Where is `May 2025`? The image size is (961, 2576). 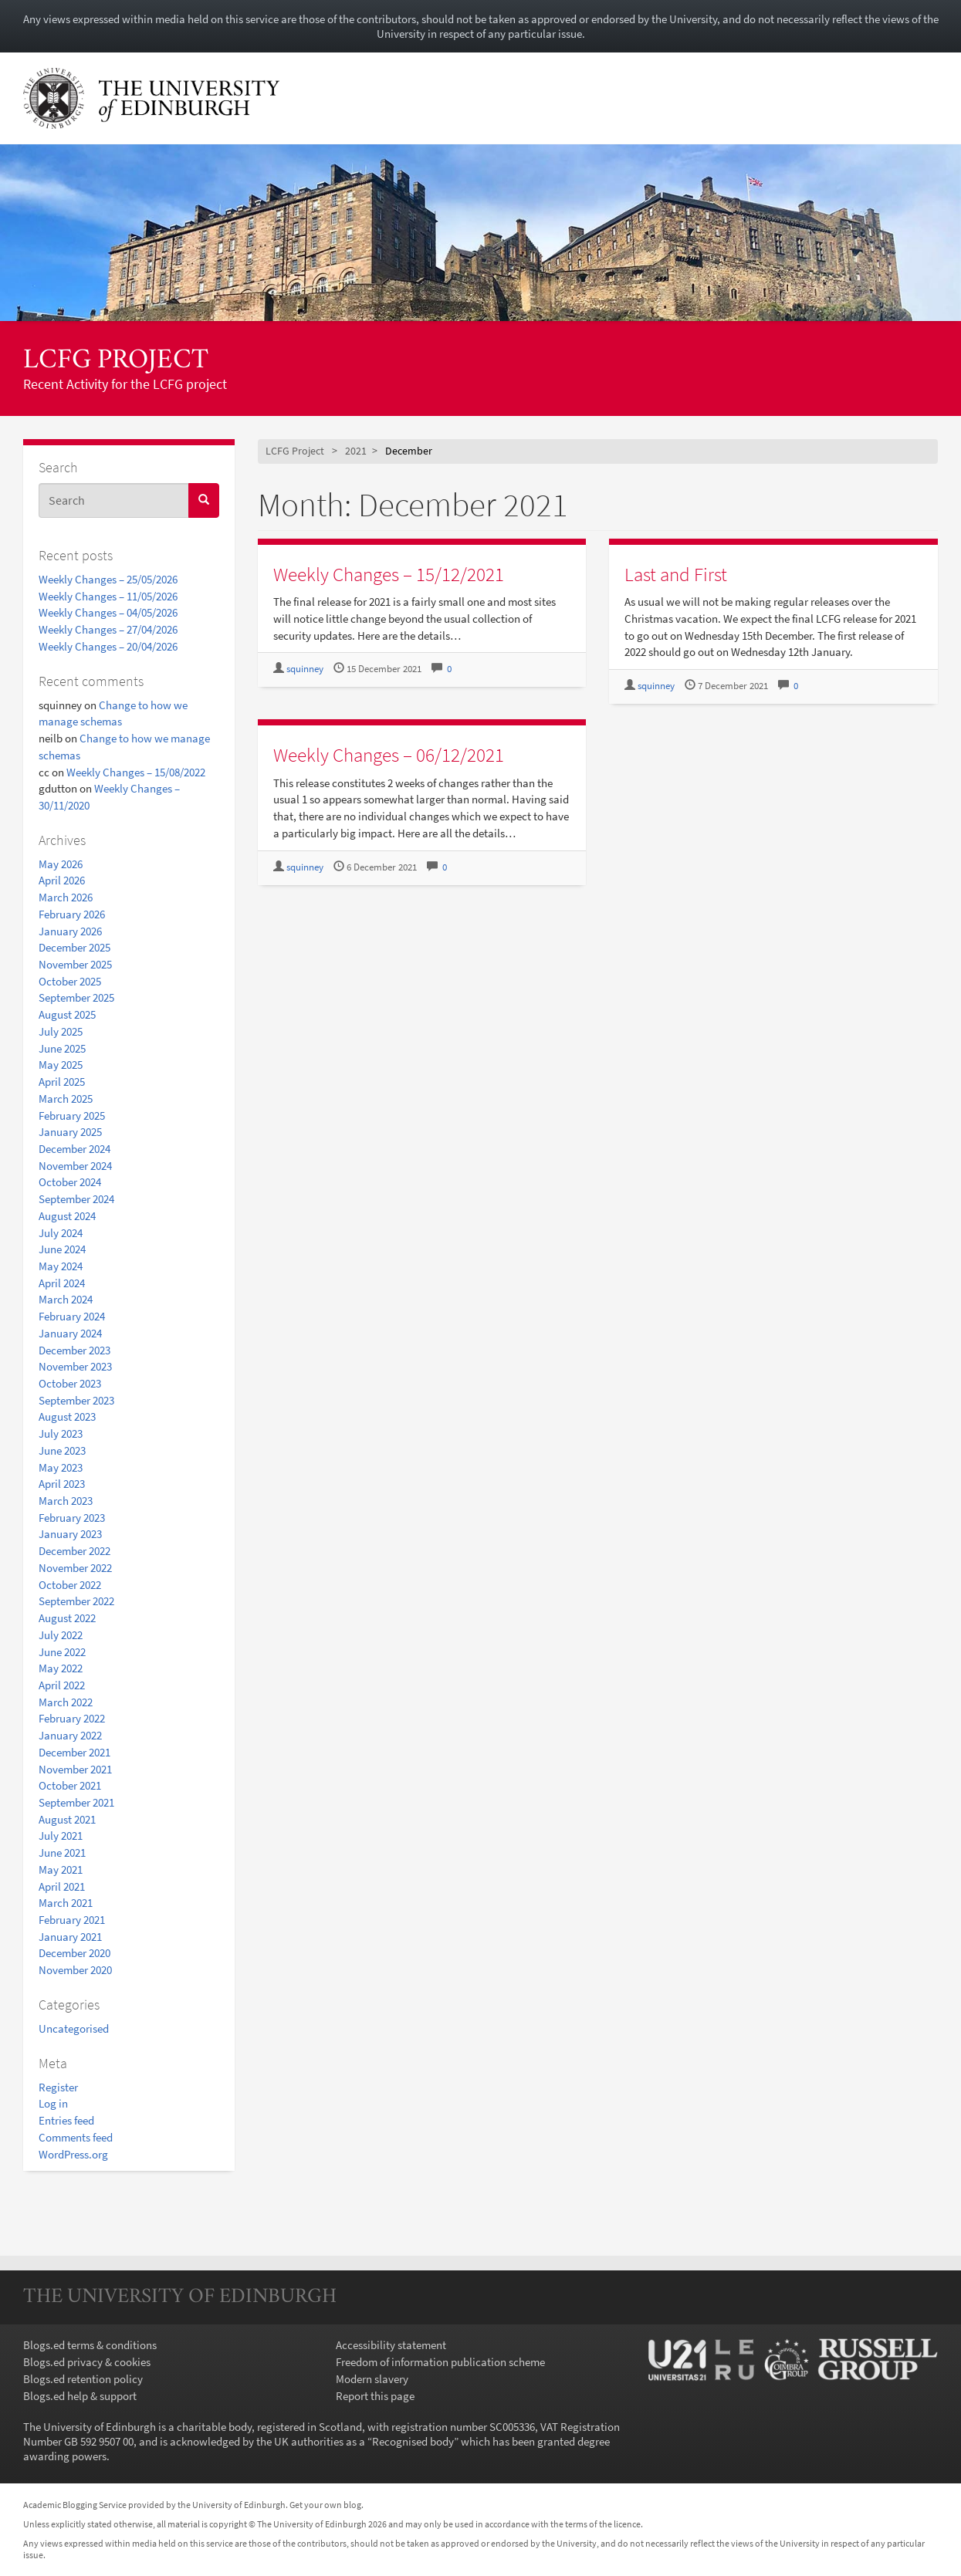
May 2025 is located at coordinates (61, 1064).